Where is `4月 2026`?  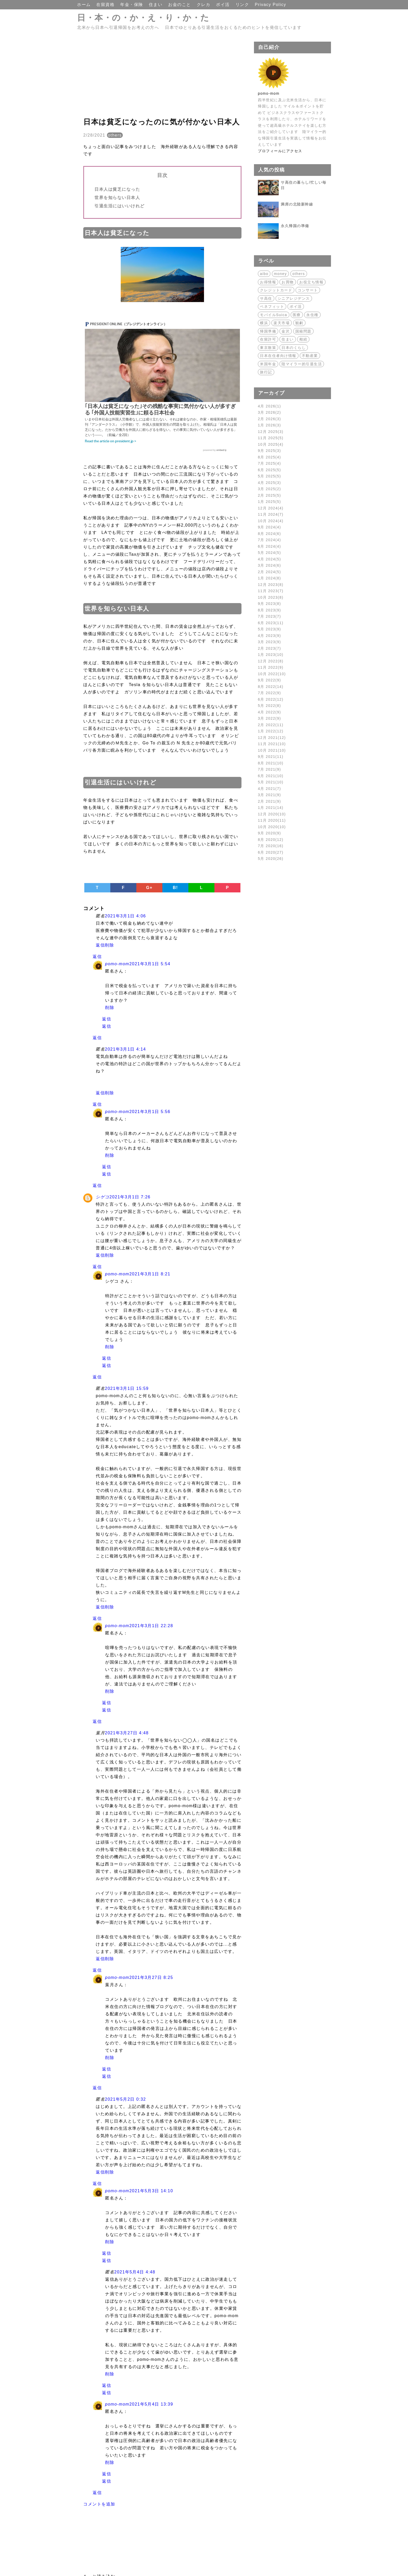
4月 2026 is located at coordinates (269, 406).